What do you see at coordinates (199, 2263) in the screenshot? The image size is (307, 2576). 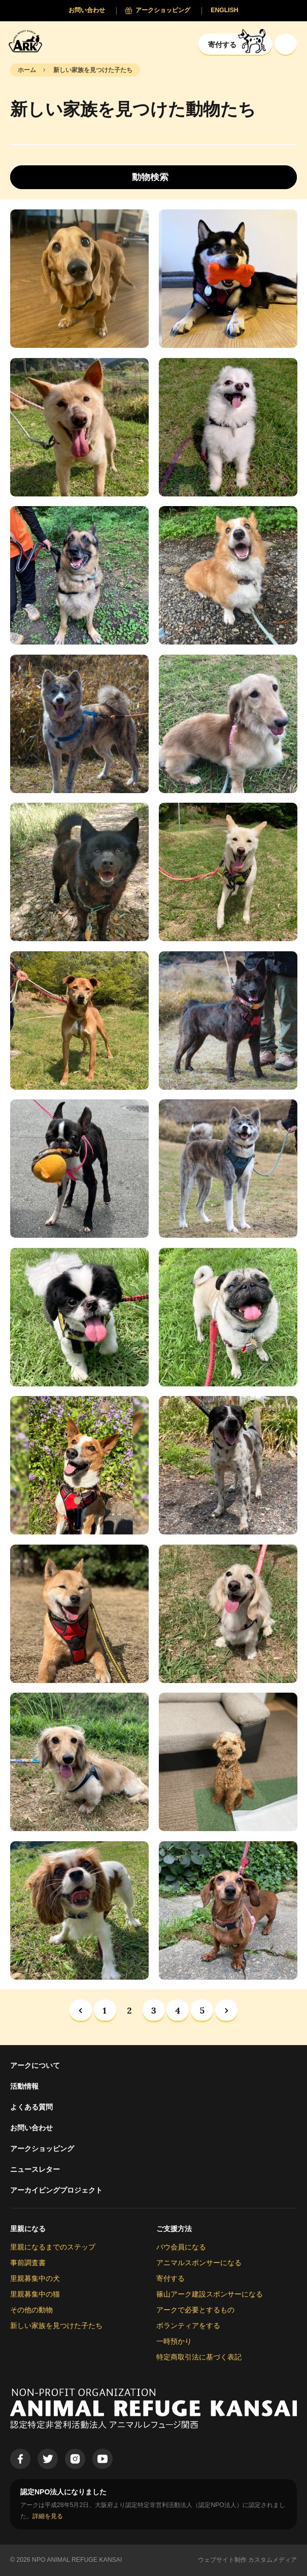 I see `アニマルスポンサーになる` at bounding box center [199, 2263].